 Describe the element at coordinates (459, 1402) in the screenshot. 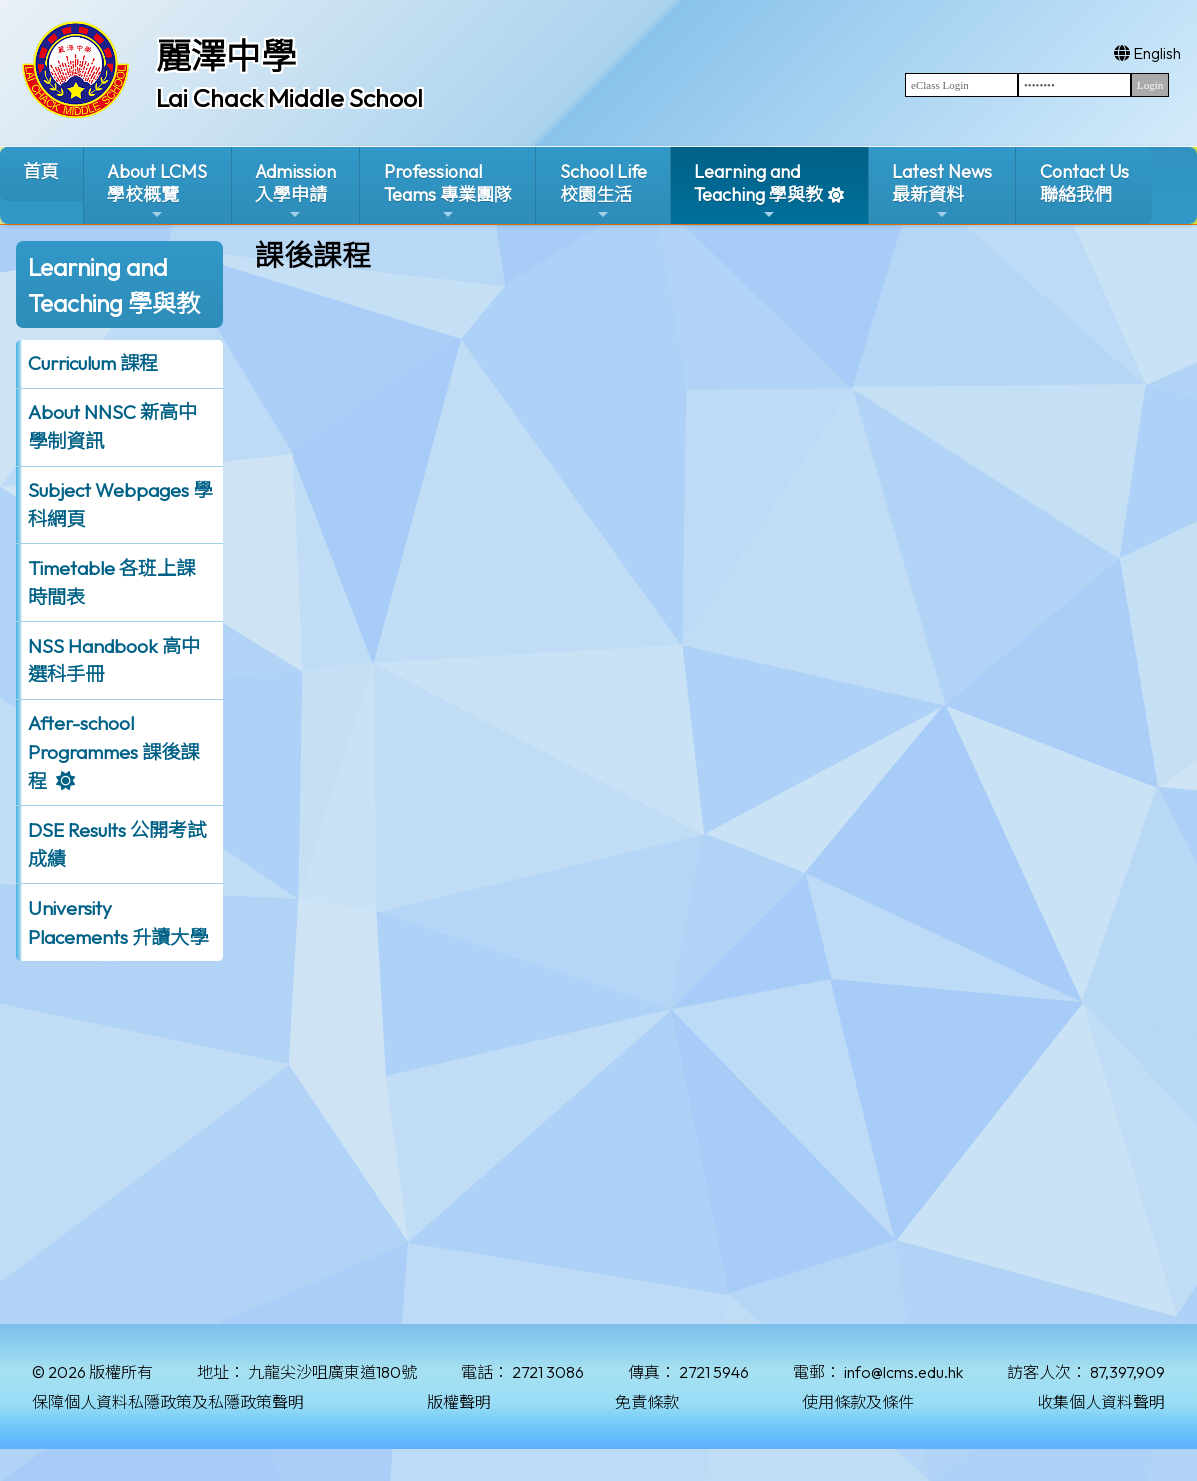

I see `版權聲明` at that location.